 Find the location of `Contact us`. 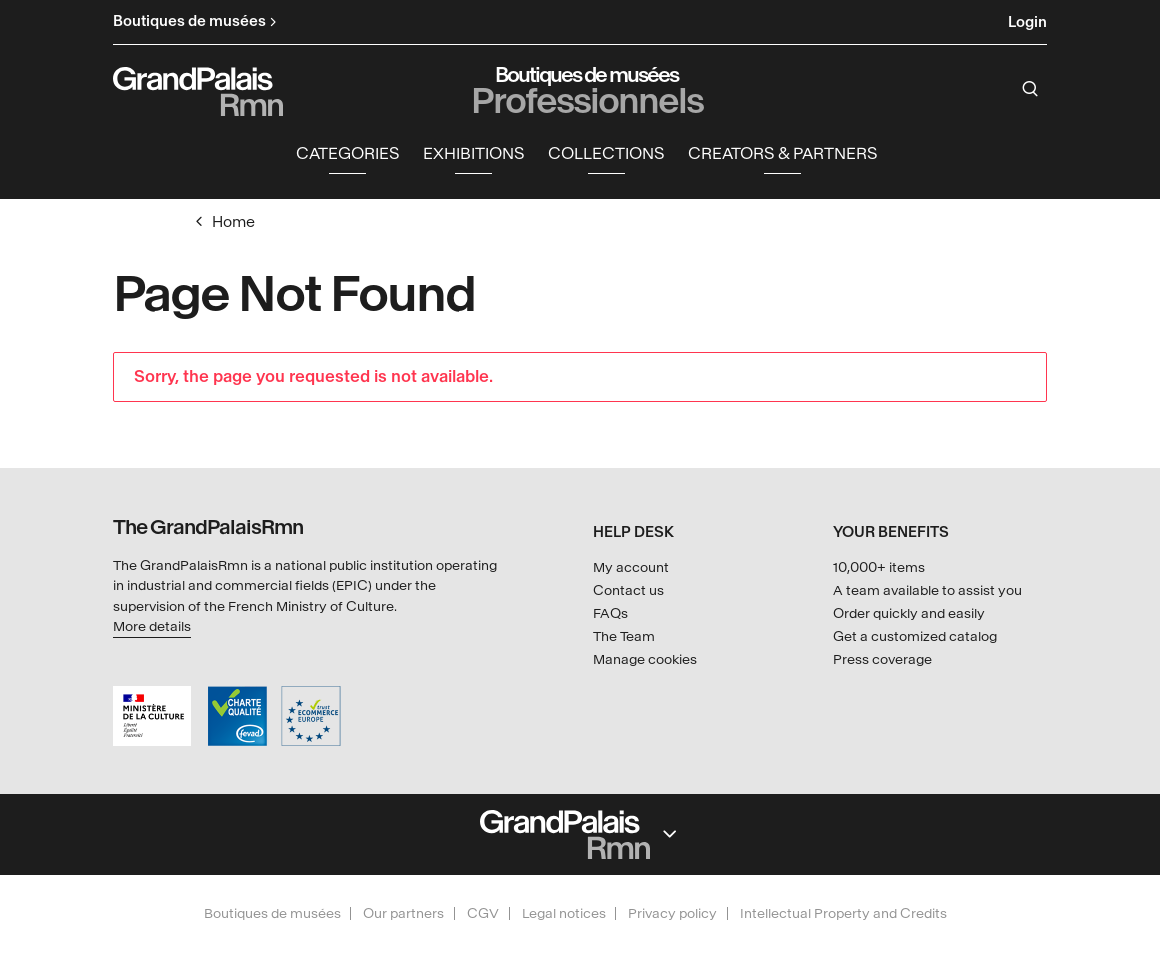

Contact us is located at coordinates (628, 590).